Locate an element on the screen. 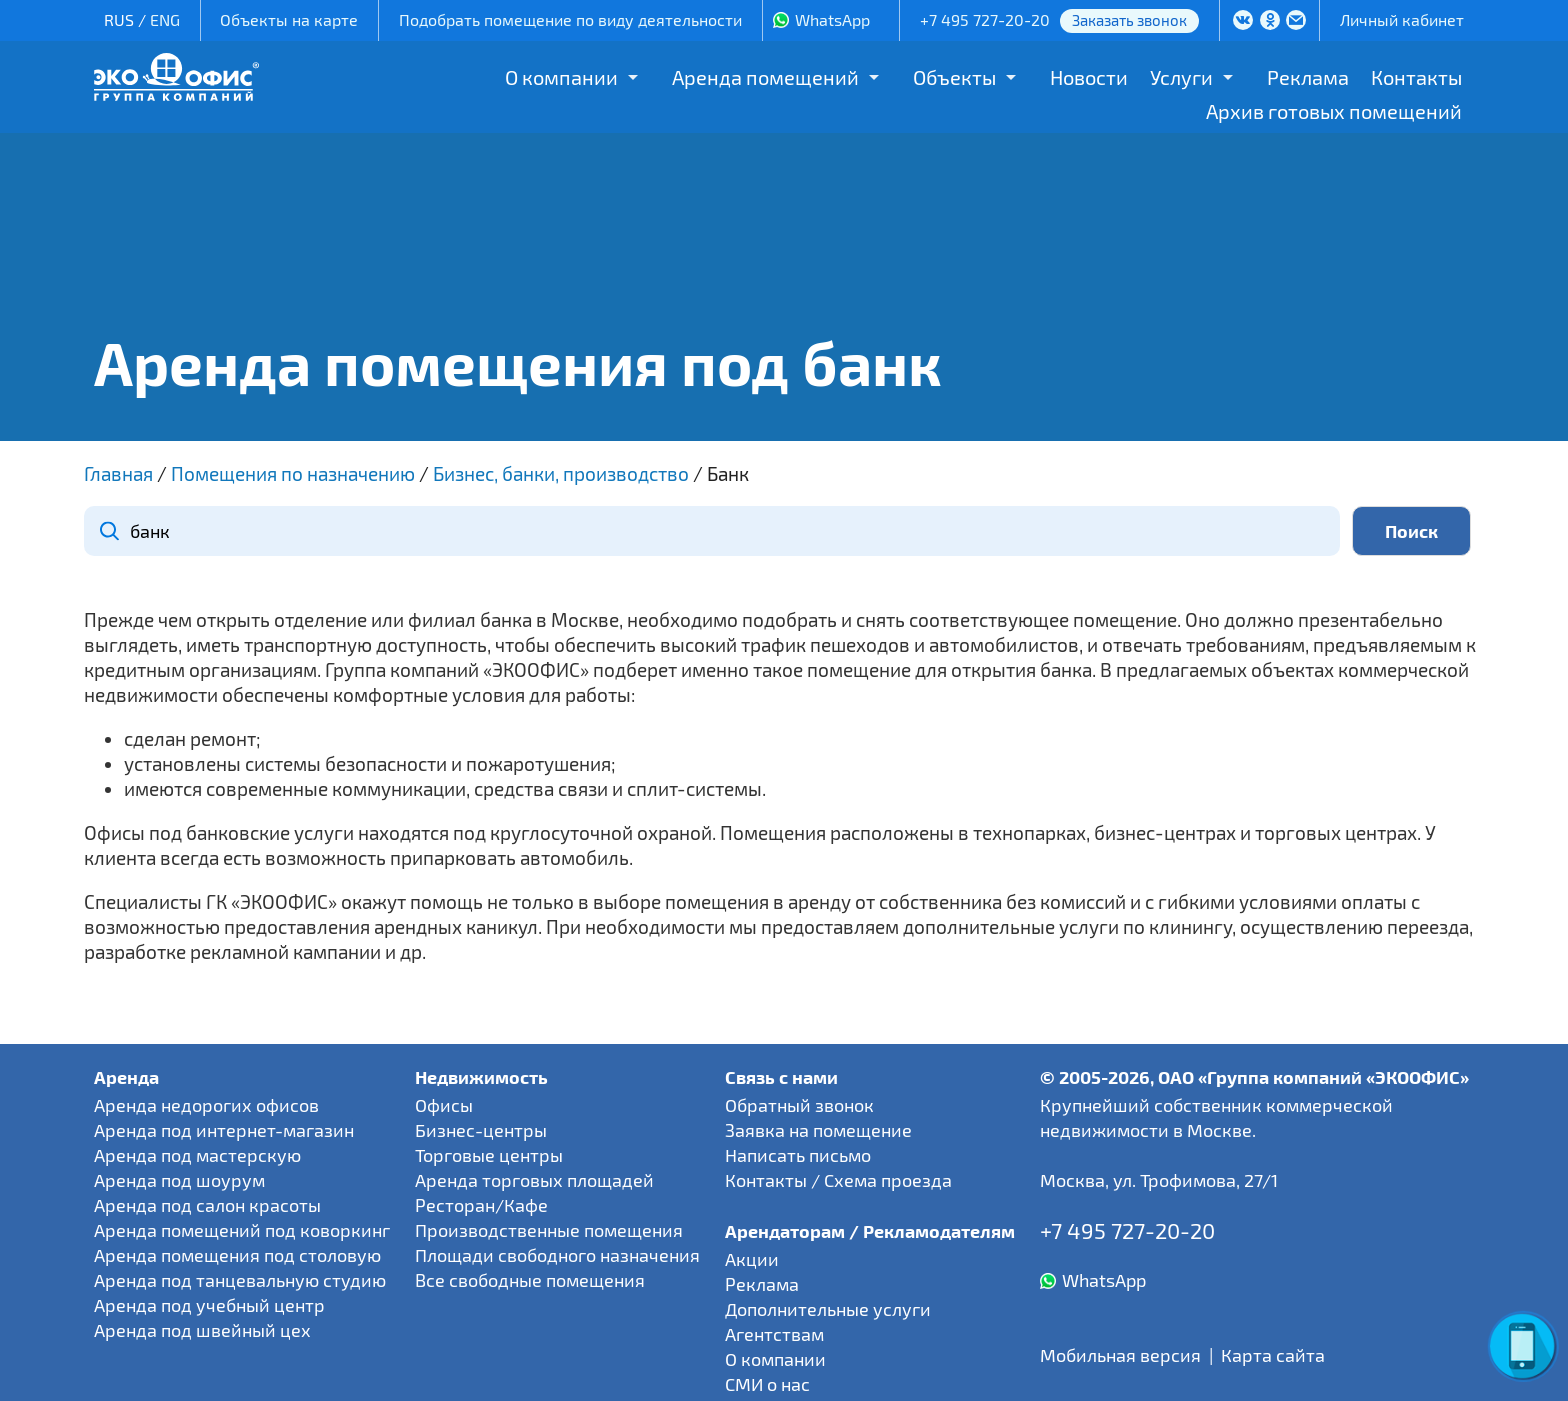  Аренда помещений is located at coordinates (765, 77).